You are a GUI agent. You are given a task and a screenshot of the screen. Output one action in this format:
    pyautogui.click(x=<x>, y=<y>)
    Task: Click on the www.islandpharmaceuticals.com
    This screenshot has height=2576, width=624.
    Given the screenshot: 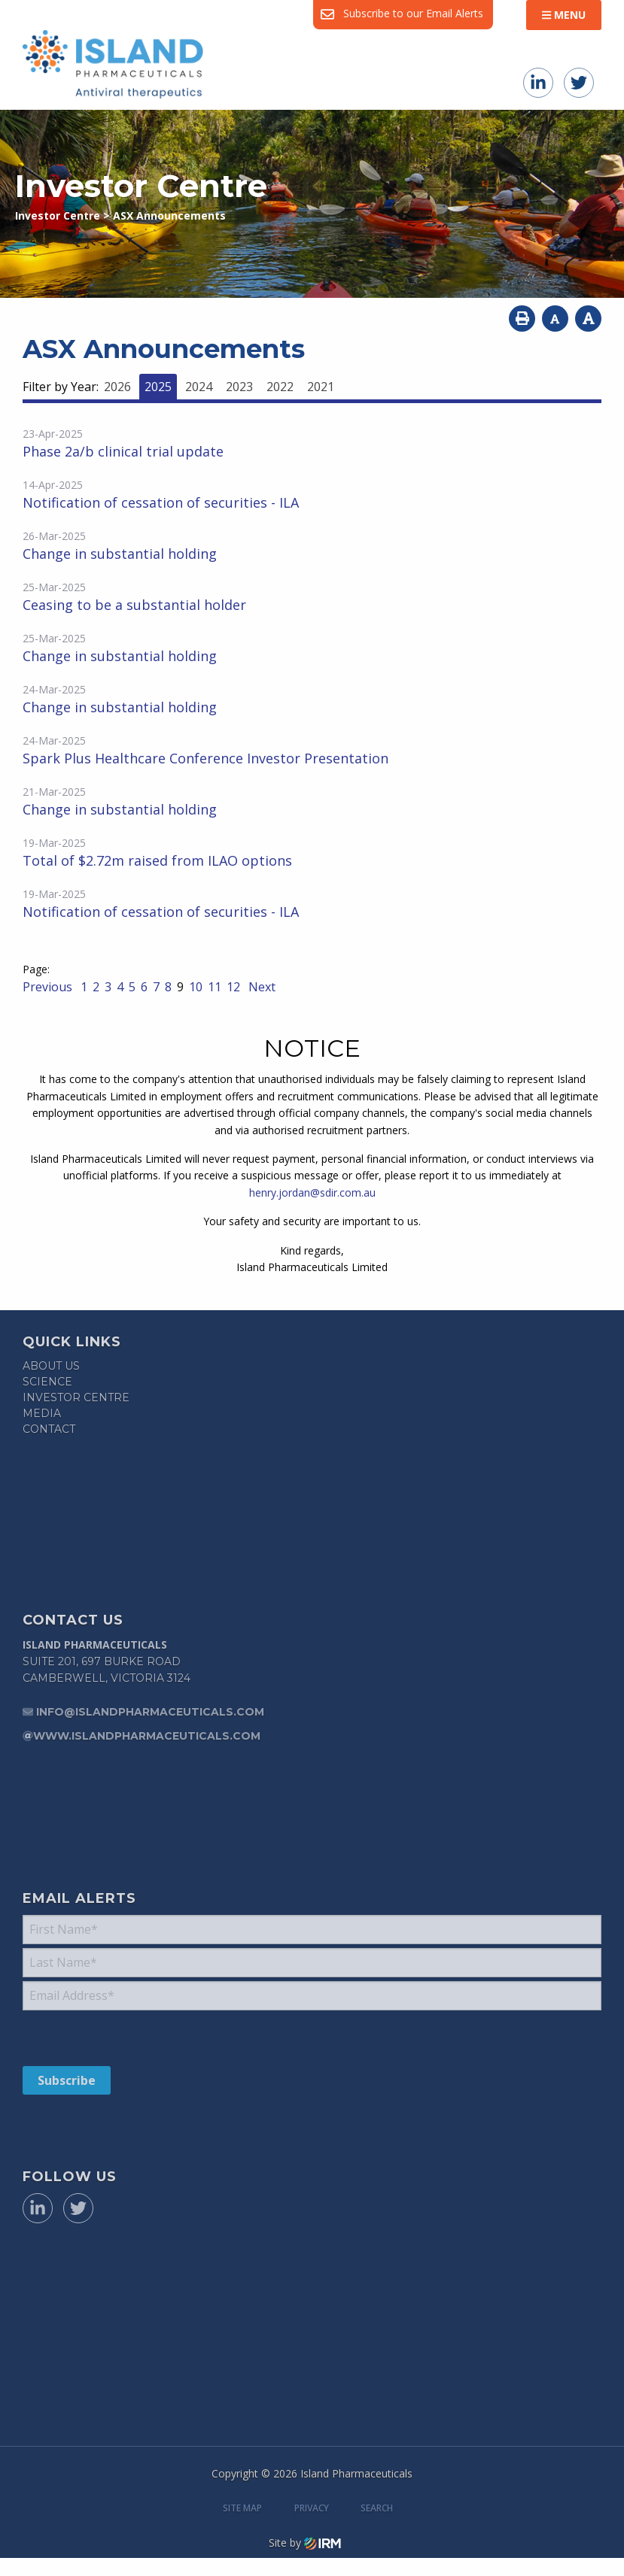 What is the action you would take?
    pyautogui.click(x=146, y=1736)
    